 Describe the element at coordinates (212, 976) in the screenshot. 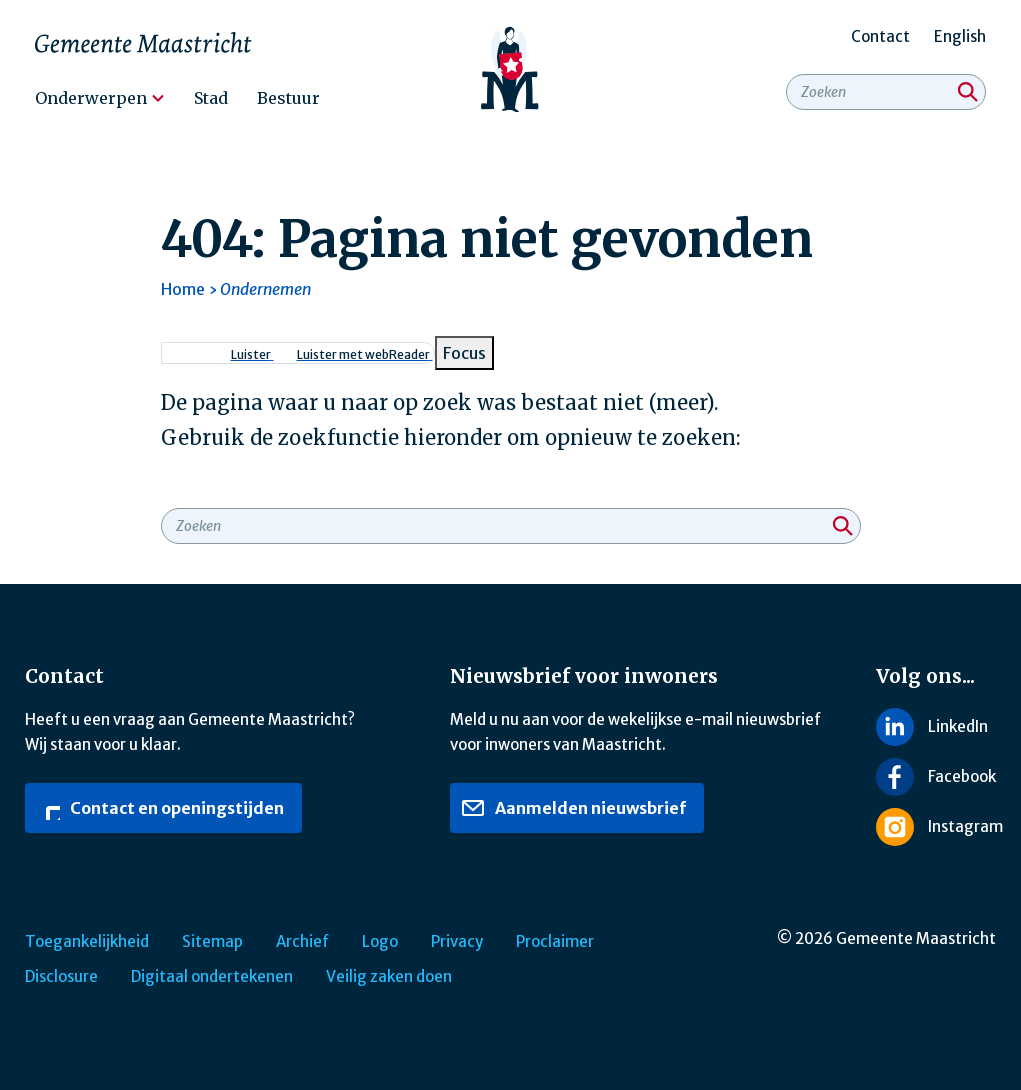

I see `Digitaal ondertekenen` at that location.